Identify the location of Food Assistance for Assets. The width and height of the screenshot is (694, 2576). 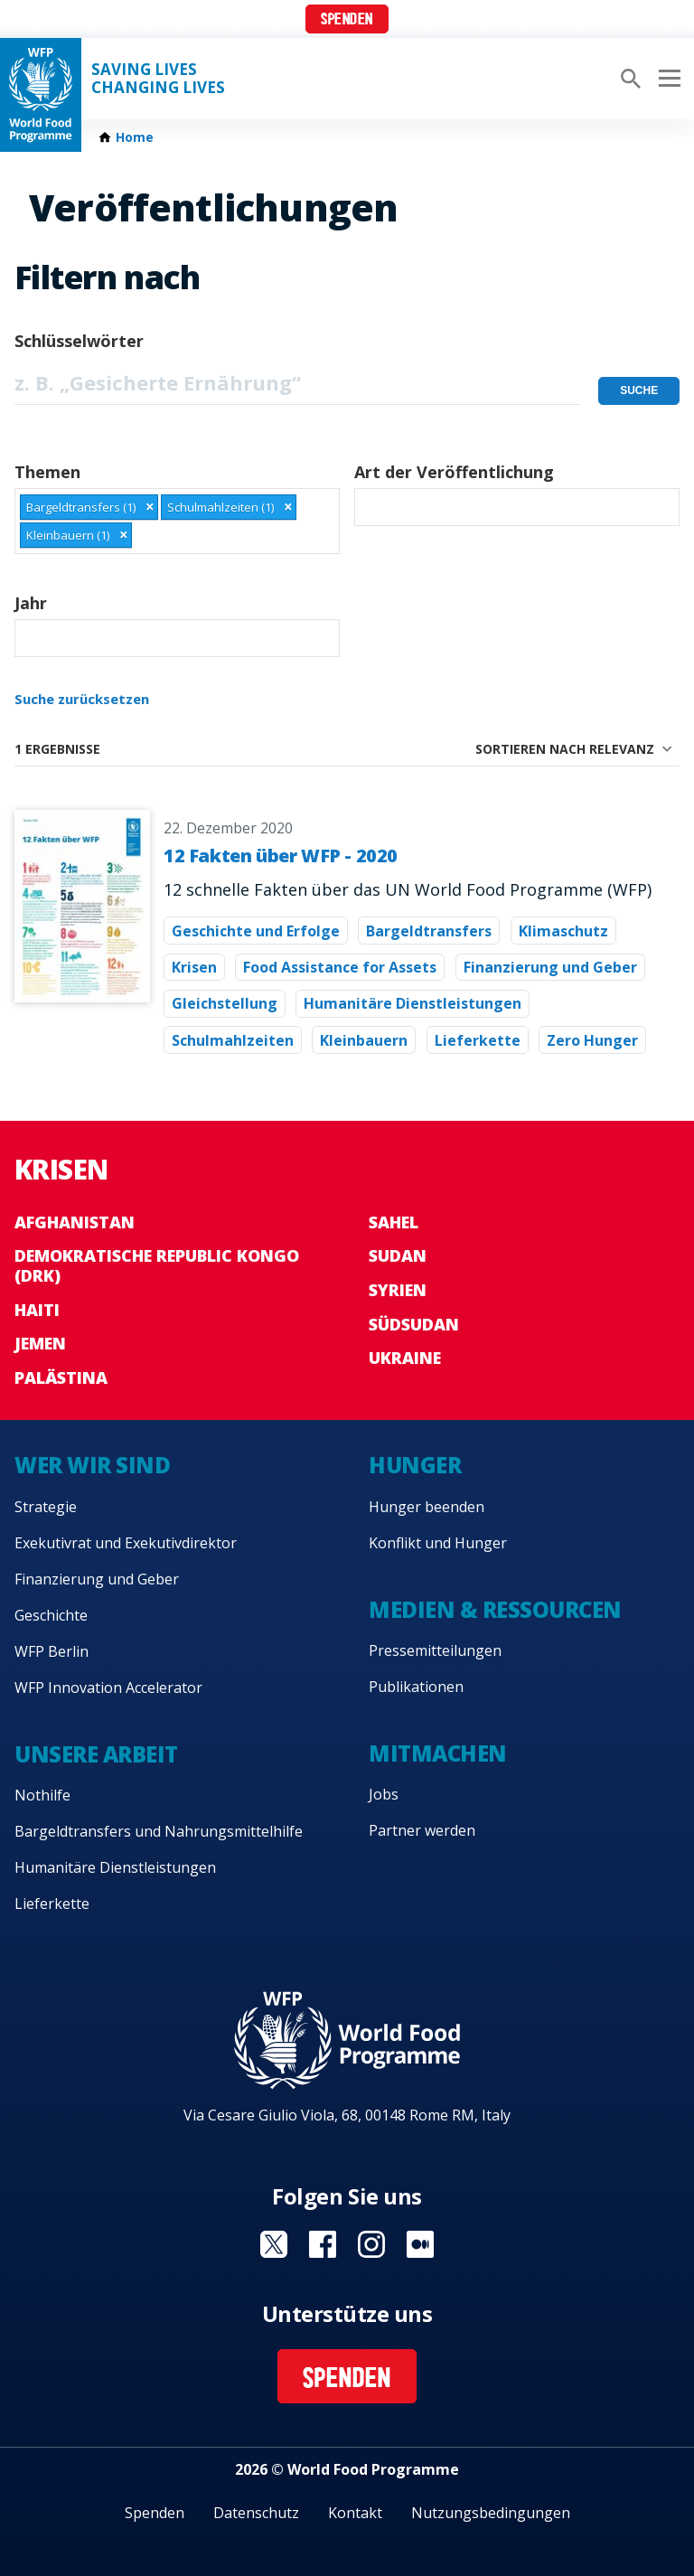
(339, 967).